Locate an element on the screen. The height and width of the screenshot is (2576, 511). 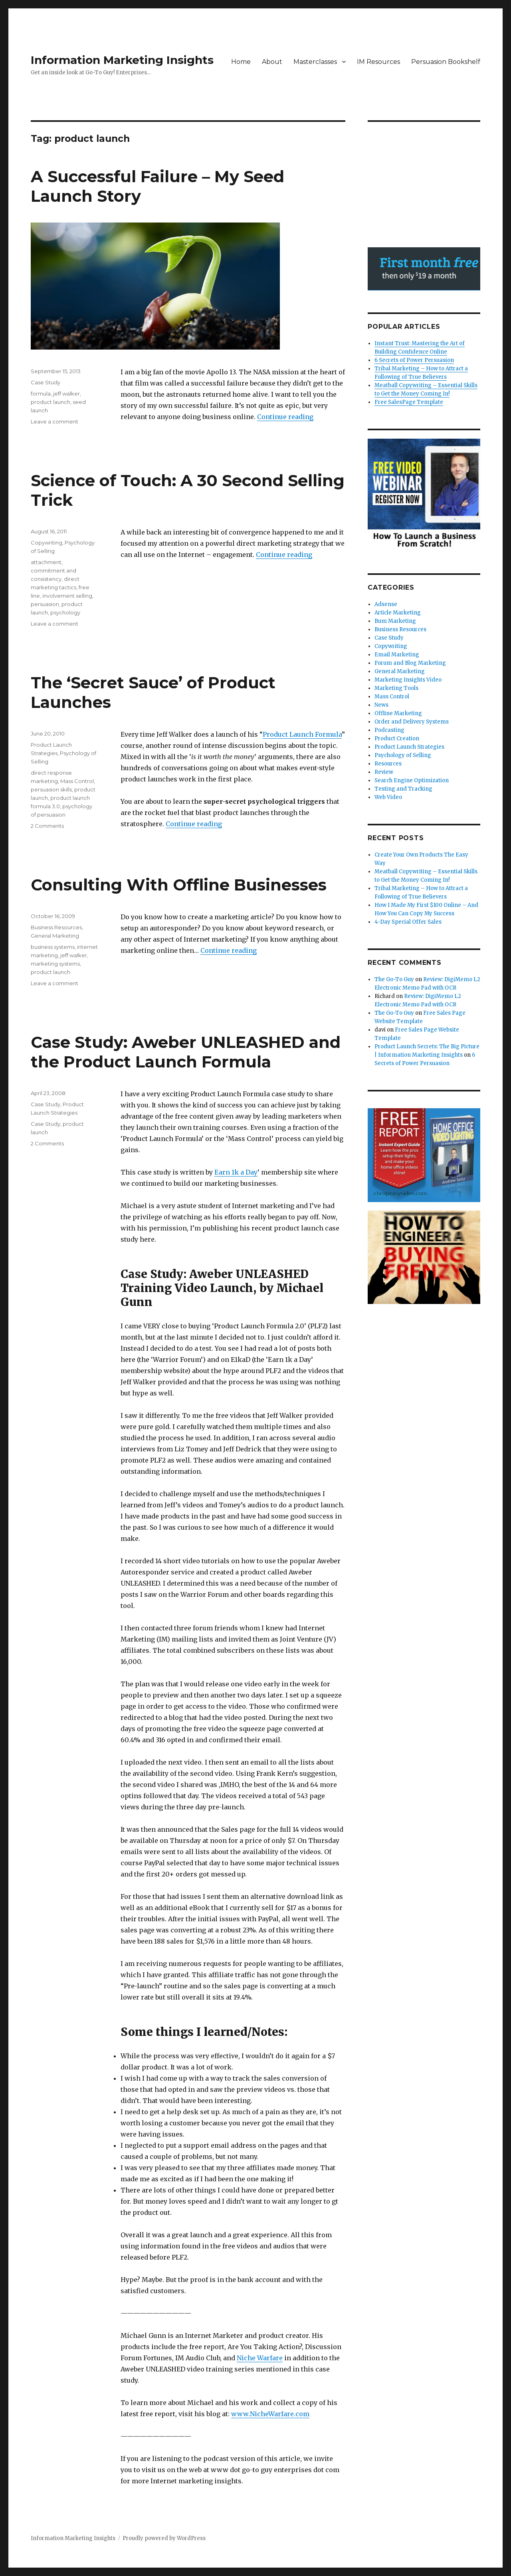
Try AWeber free for 30 days! - AWeber Communications is located at coordinates (424, 268).